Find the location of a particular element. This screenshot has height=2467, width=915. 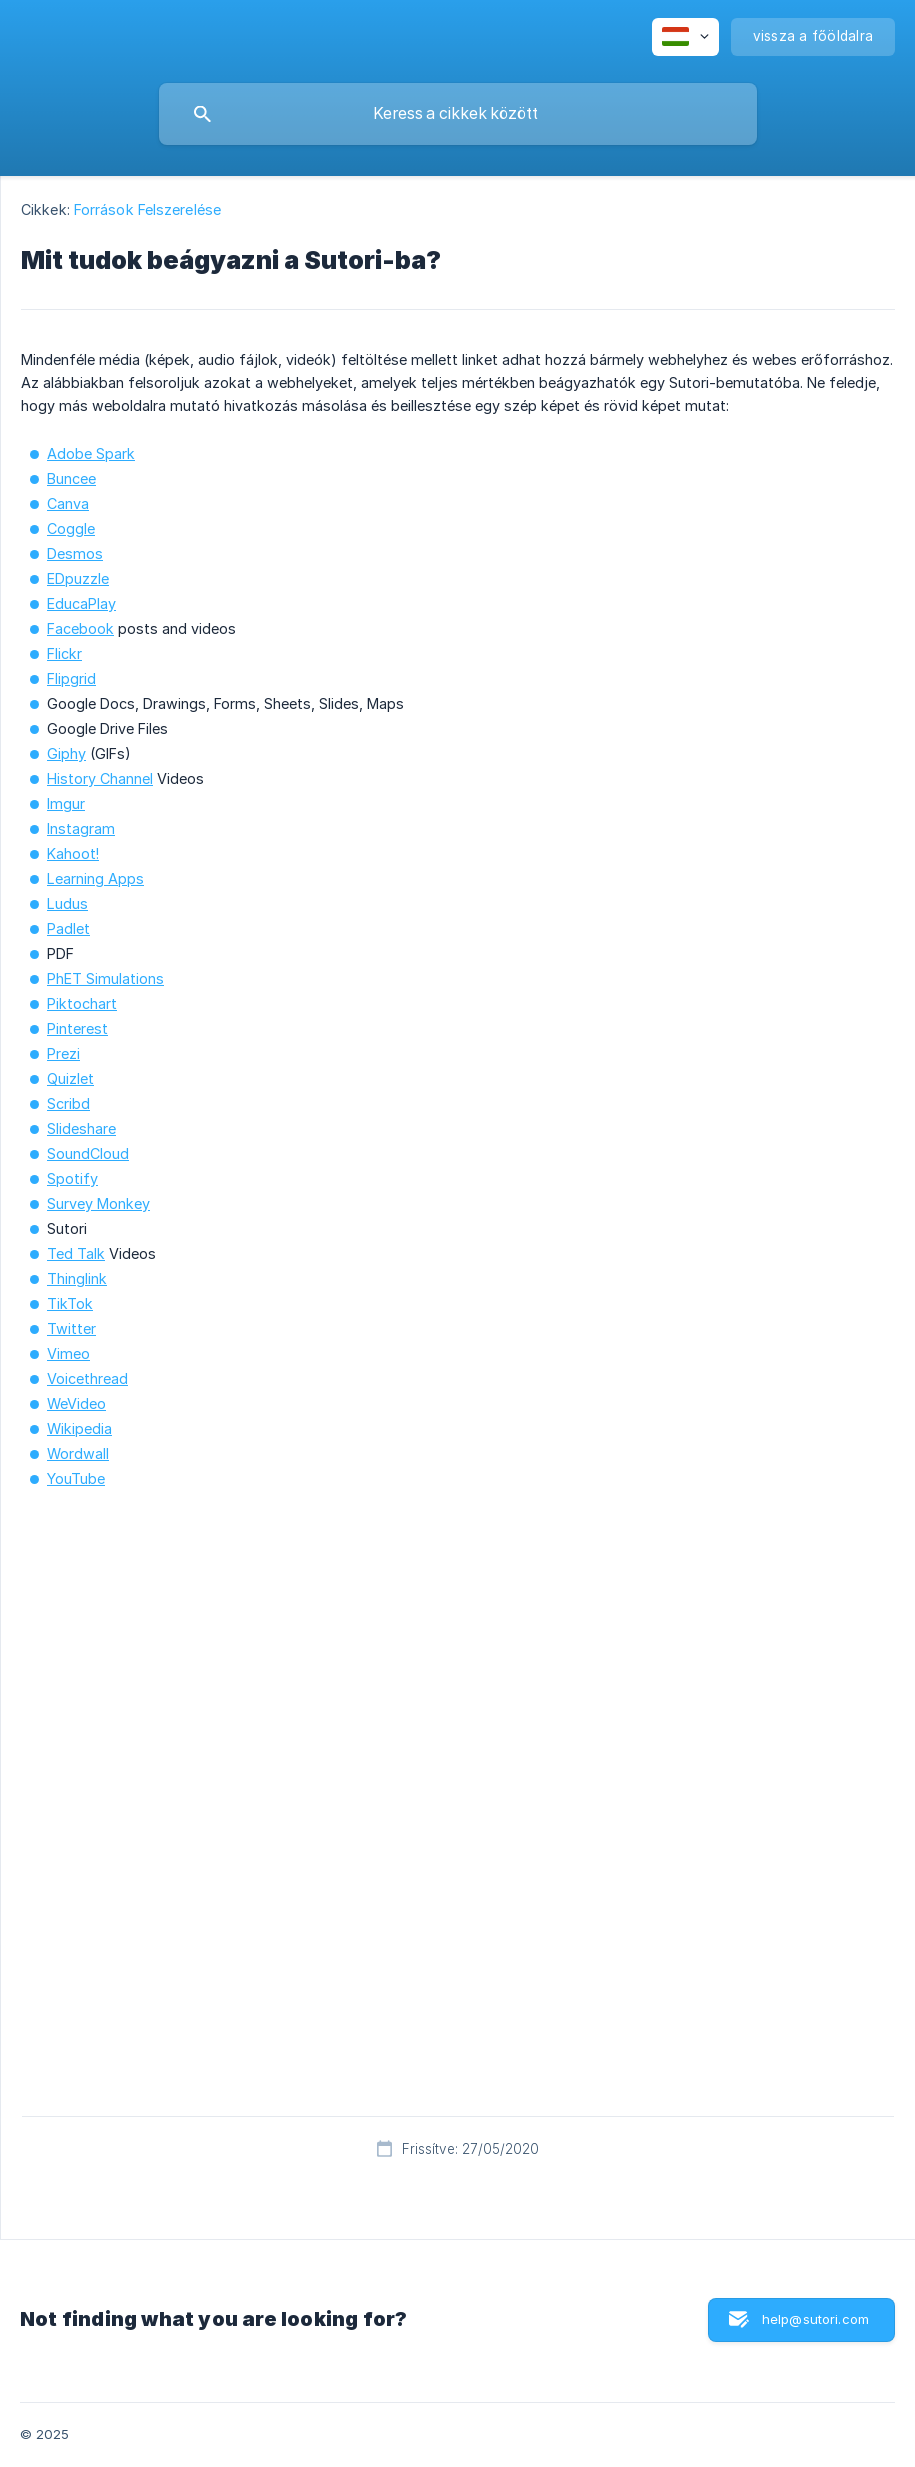

help@sutori.com [button] is located at coordinates (815, 2319).